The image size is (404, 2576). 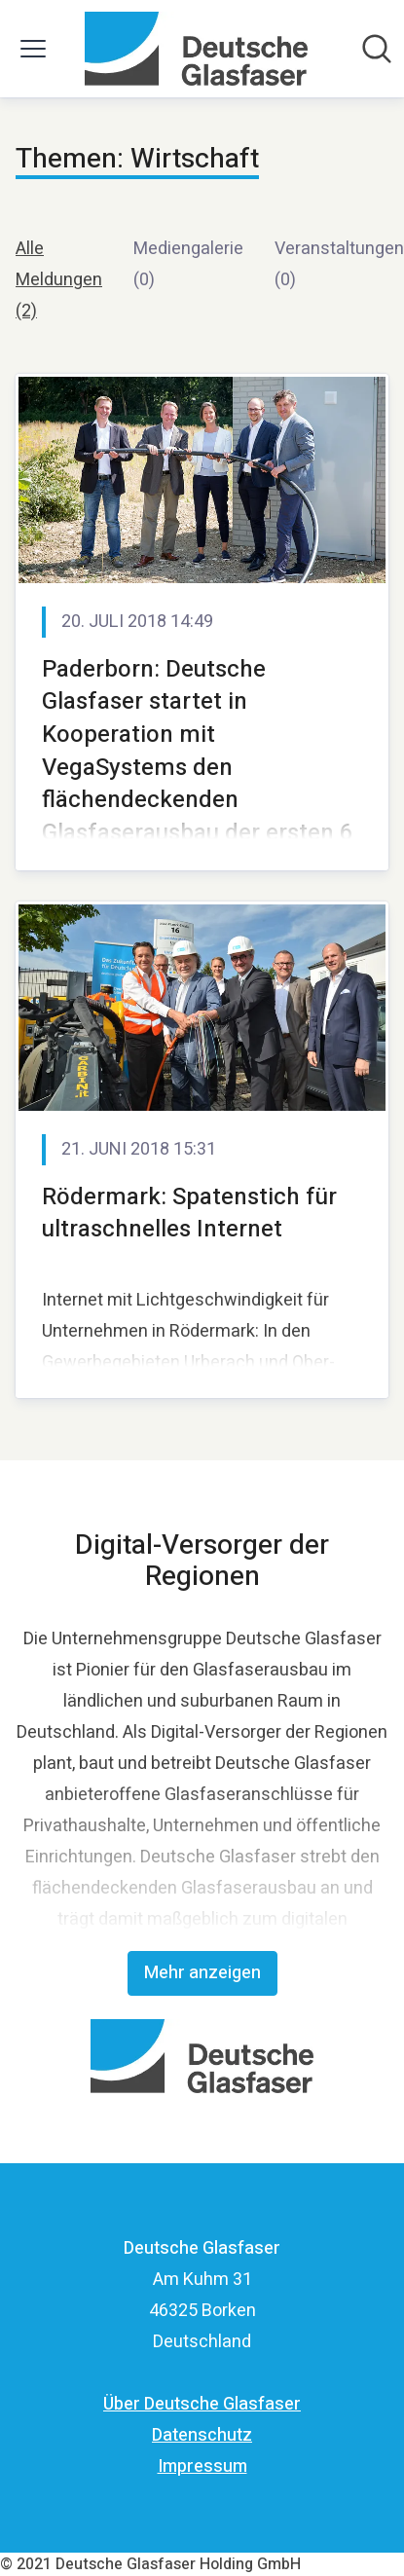 What do you see at coordinates (59, 280) in the screenshot?
I see `Alle Meldungen (2)` at bounding box center [59, 280].